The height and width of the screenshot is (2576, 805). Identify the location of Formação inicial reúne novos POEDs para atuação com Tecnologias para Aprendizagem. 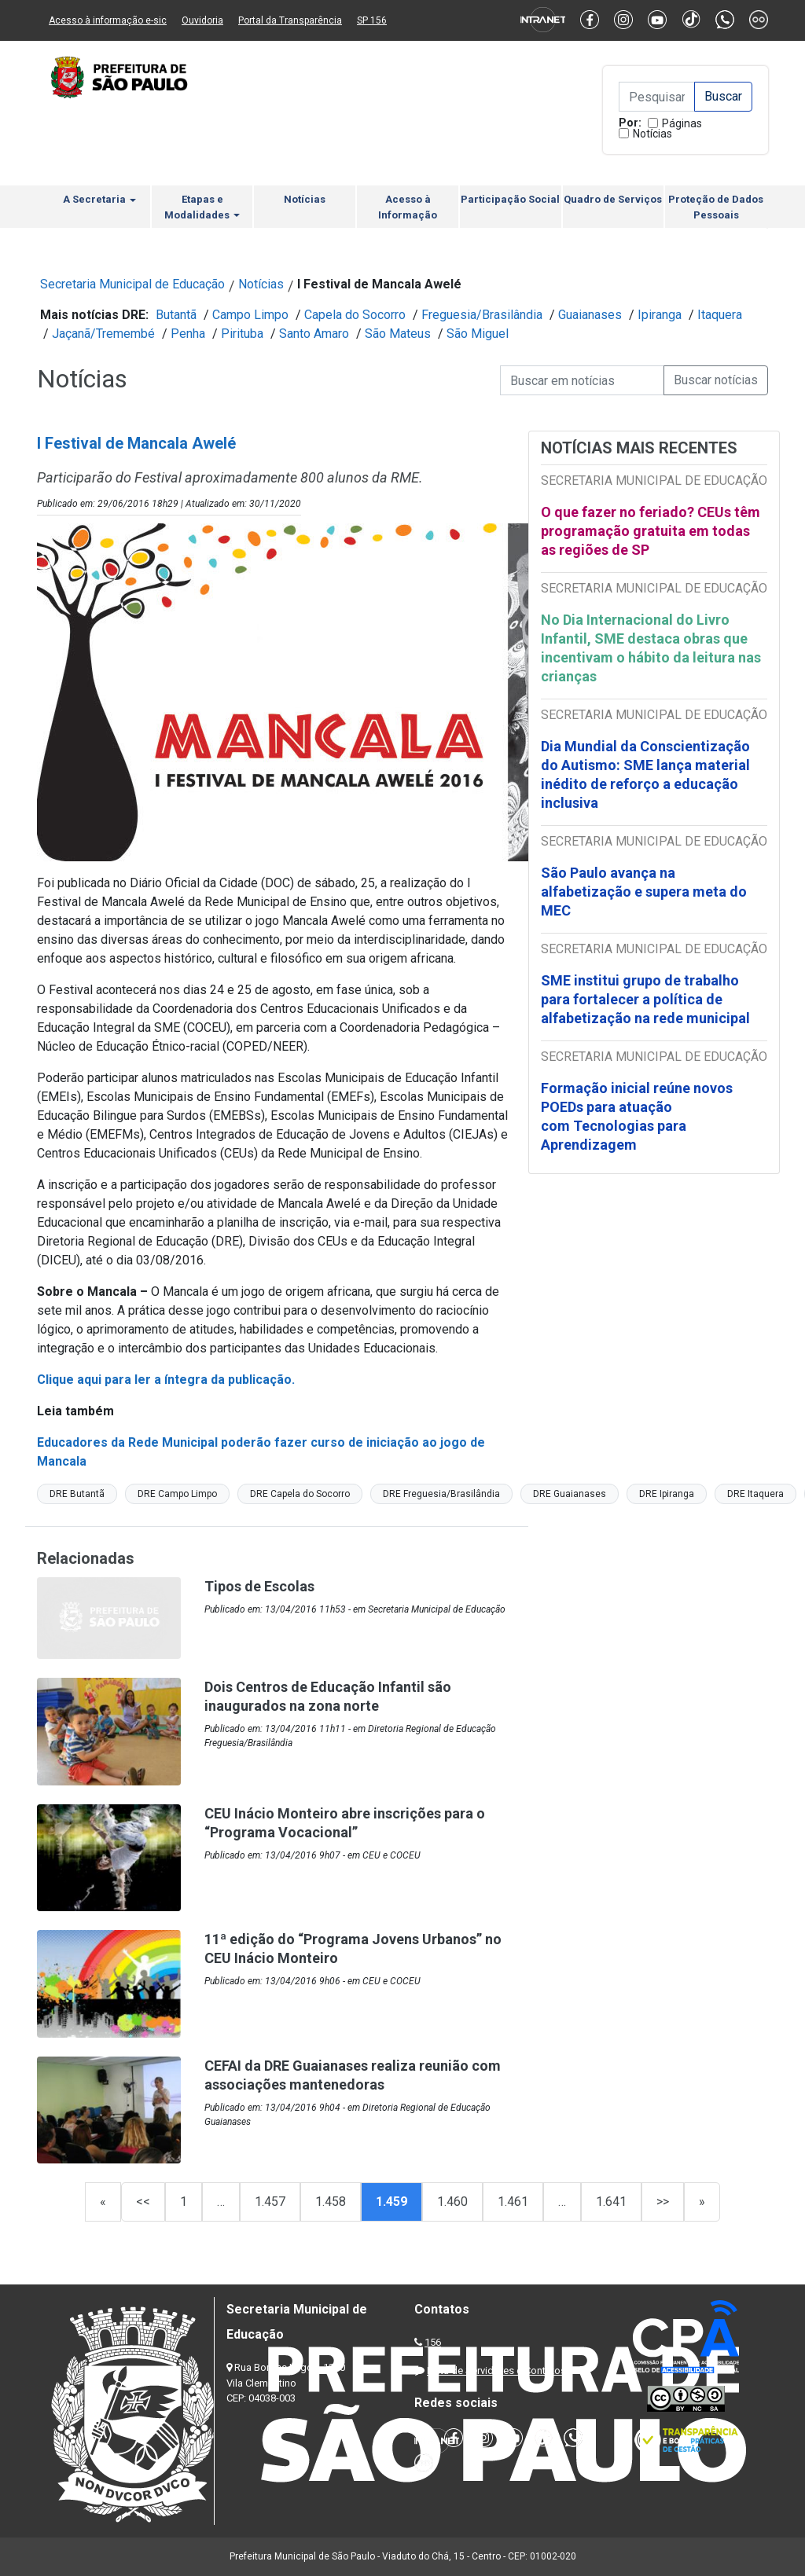
(637, 1116).